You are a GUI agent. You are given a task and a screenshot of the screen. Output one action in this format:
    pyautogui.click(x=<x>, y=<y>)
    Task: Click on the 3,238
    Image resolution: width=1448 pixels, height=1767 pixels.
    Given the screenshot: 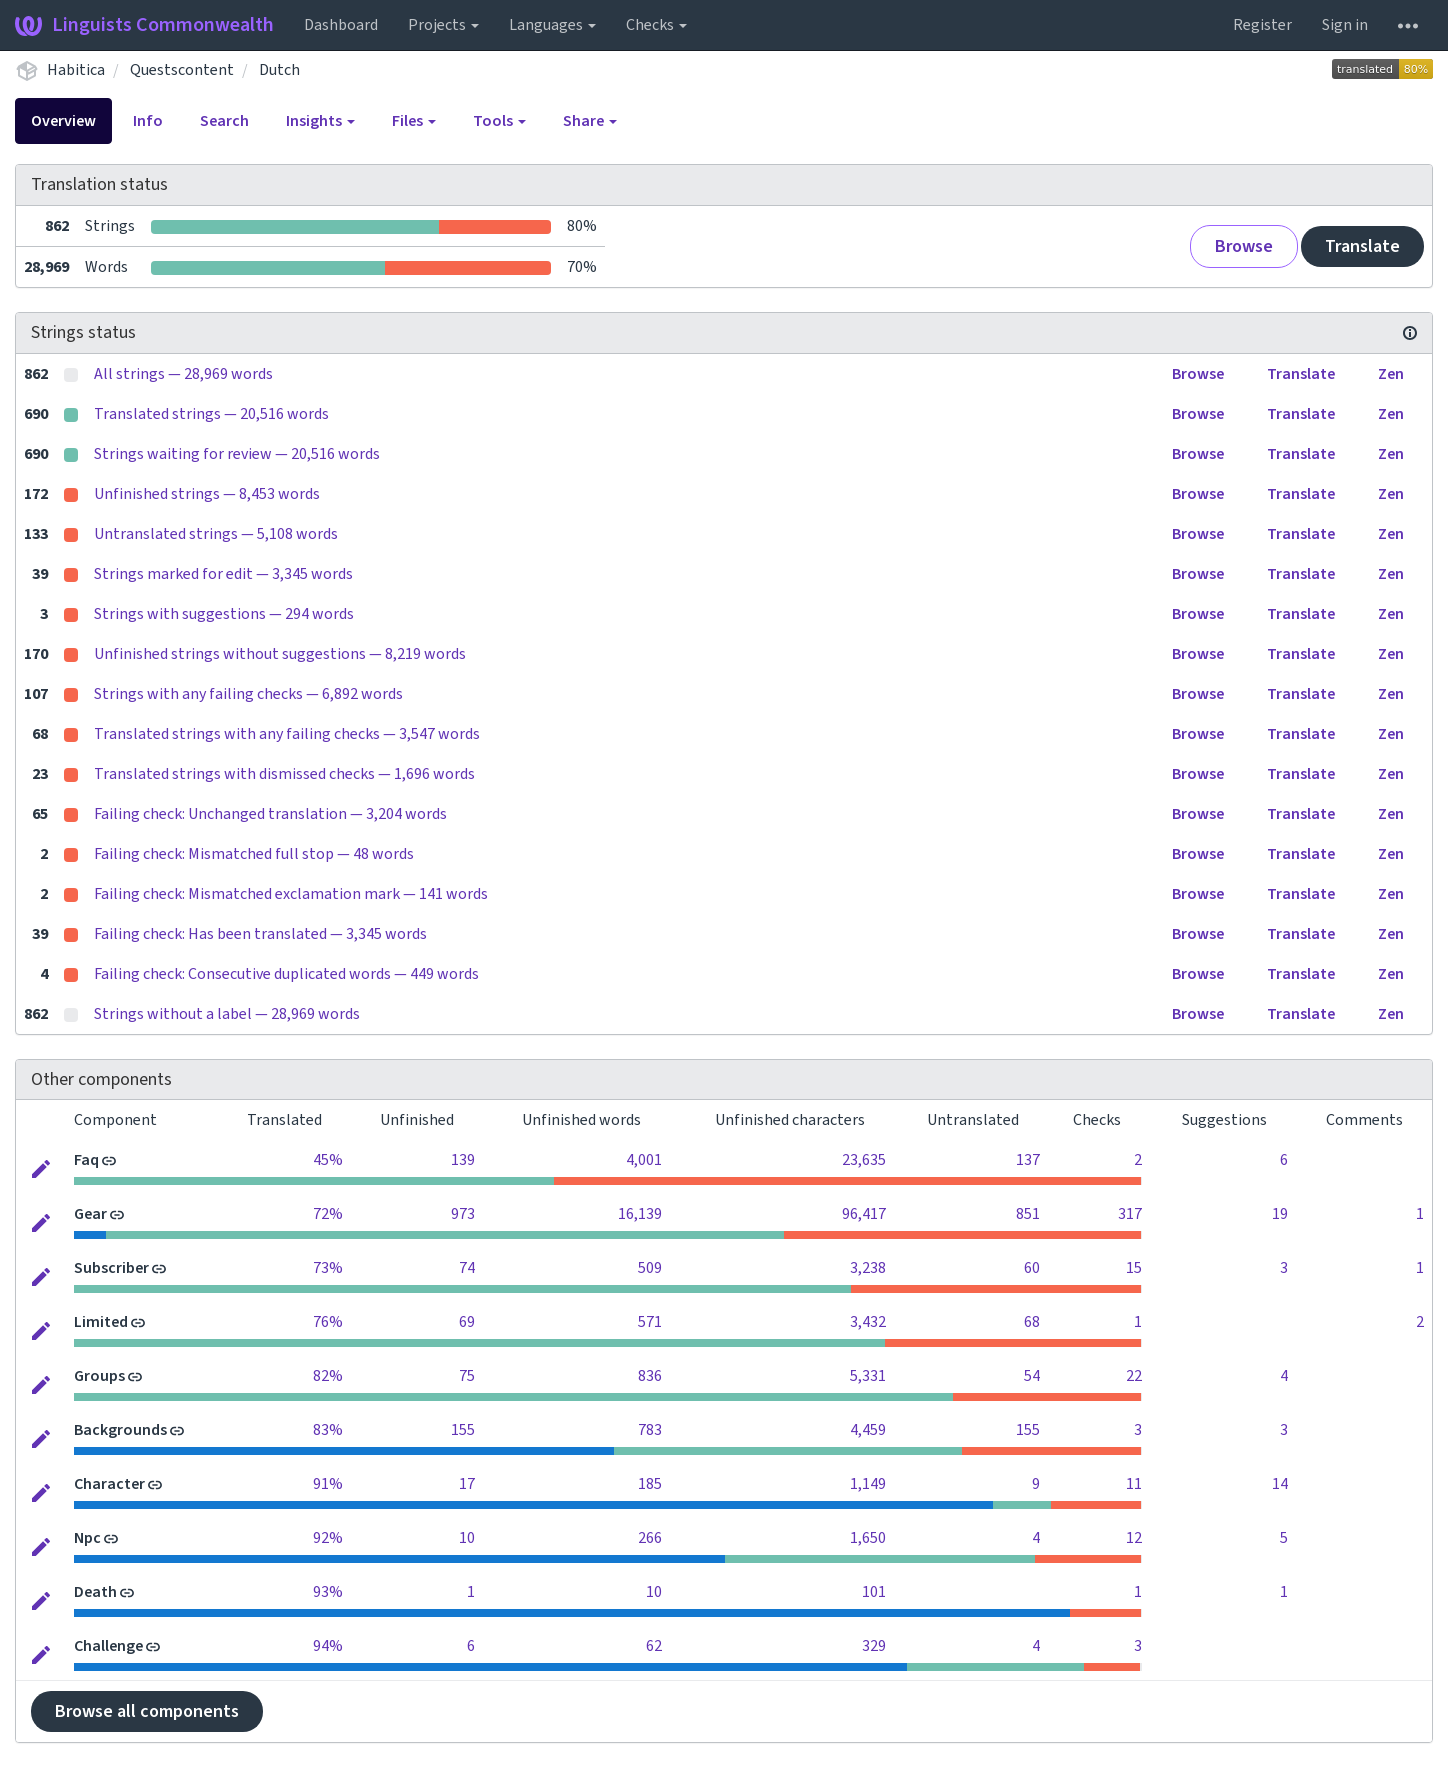 What is the action you would take?
    pyautogui.click(x=868, y=1268)
    